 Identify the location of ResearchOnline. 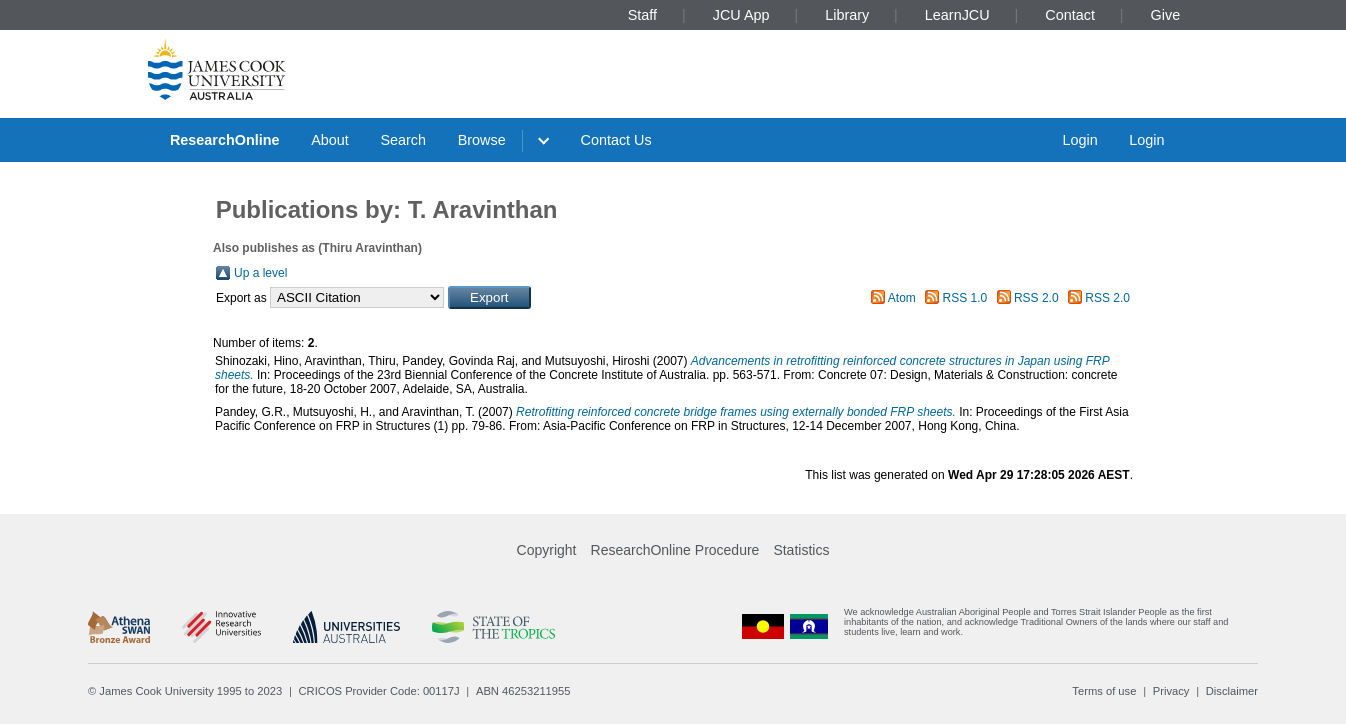
(225, 140).